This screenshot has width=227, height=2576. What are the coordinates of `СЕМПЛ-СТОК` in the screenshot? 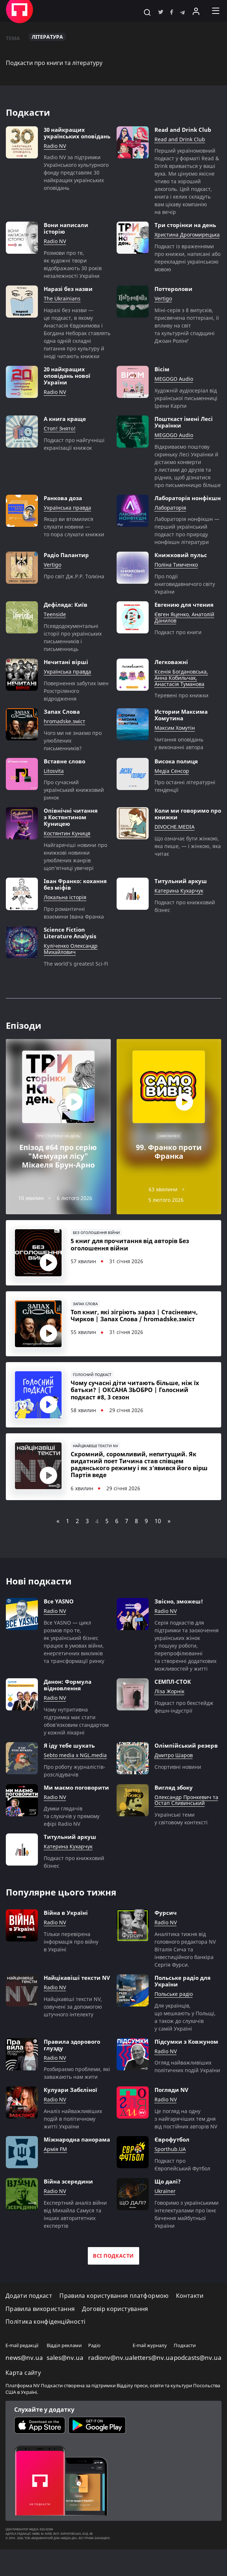 It's located at (172, 1708).